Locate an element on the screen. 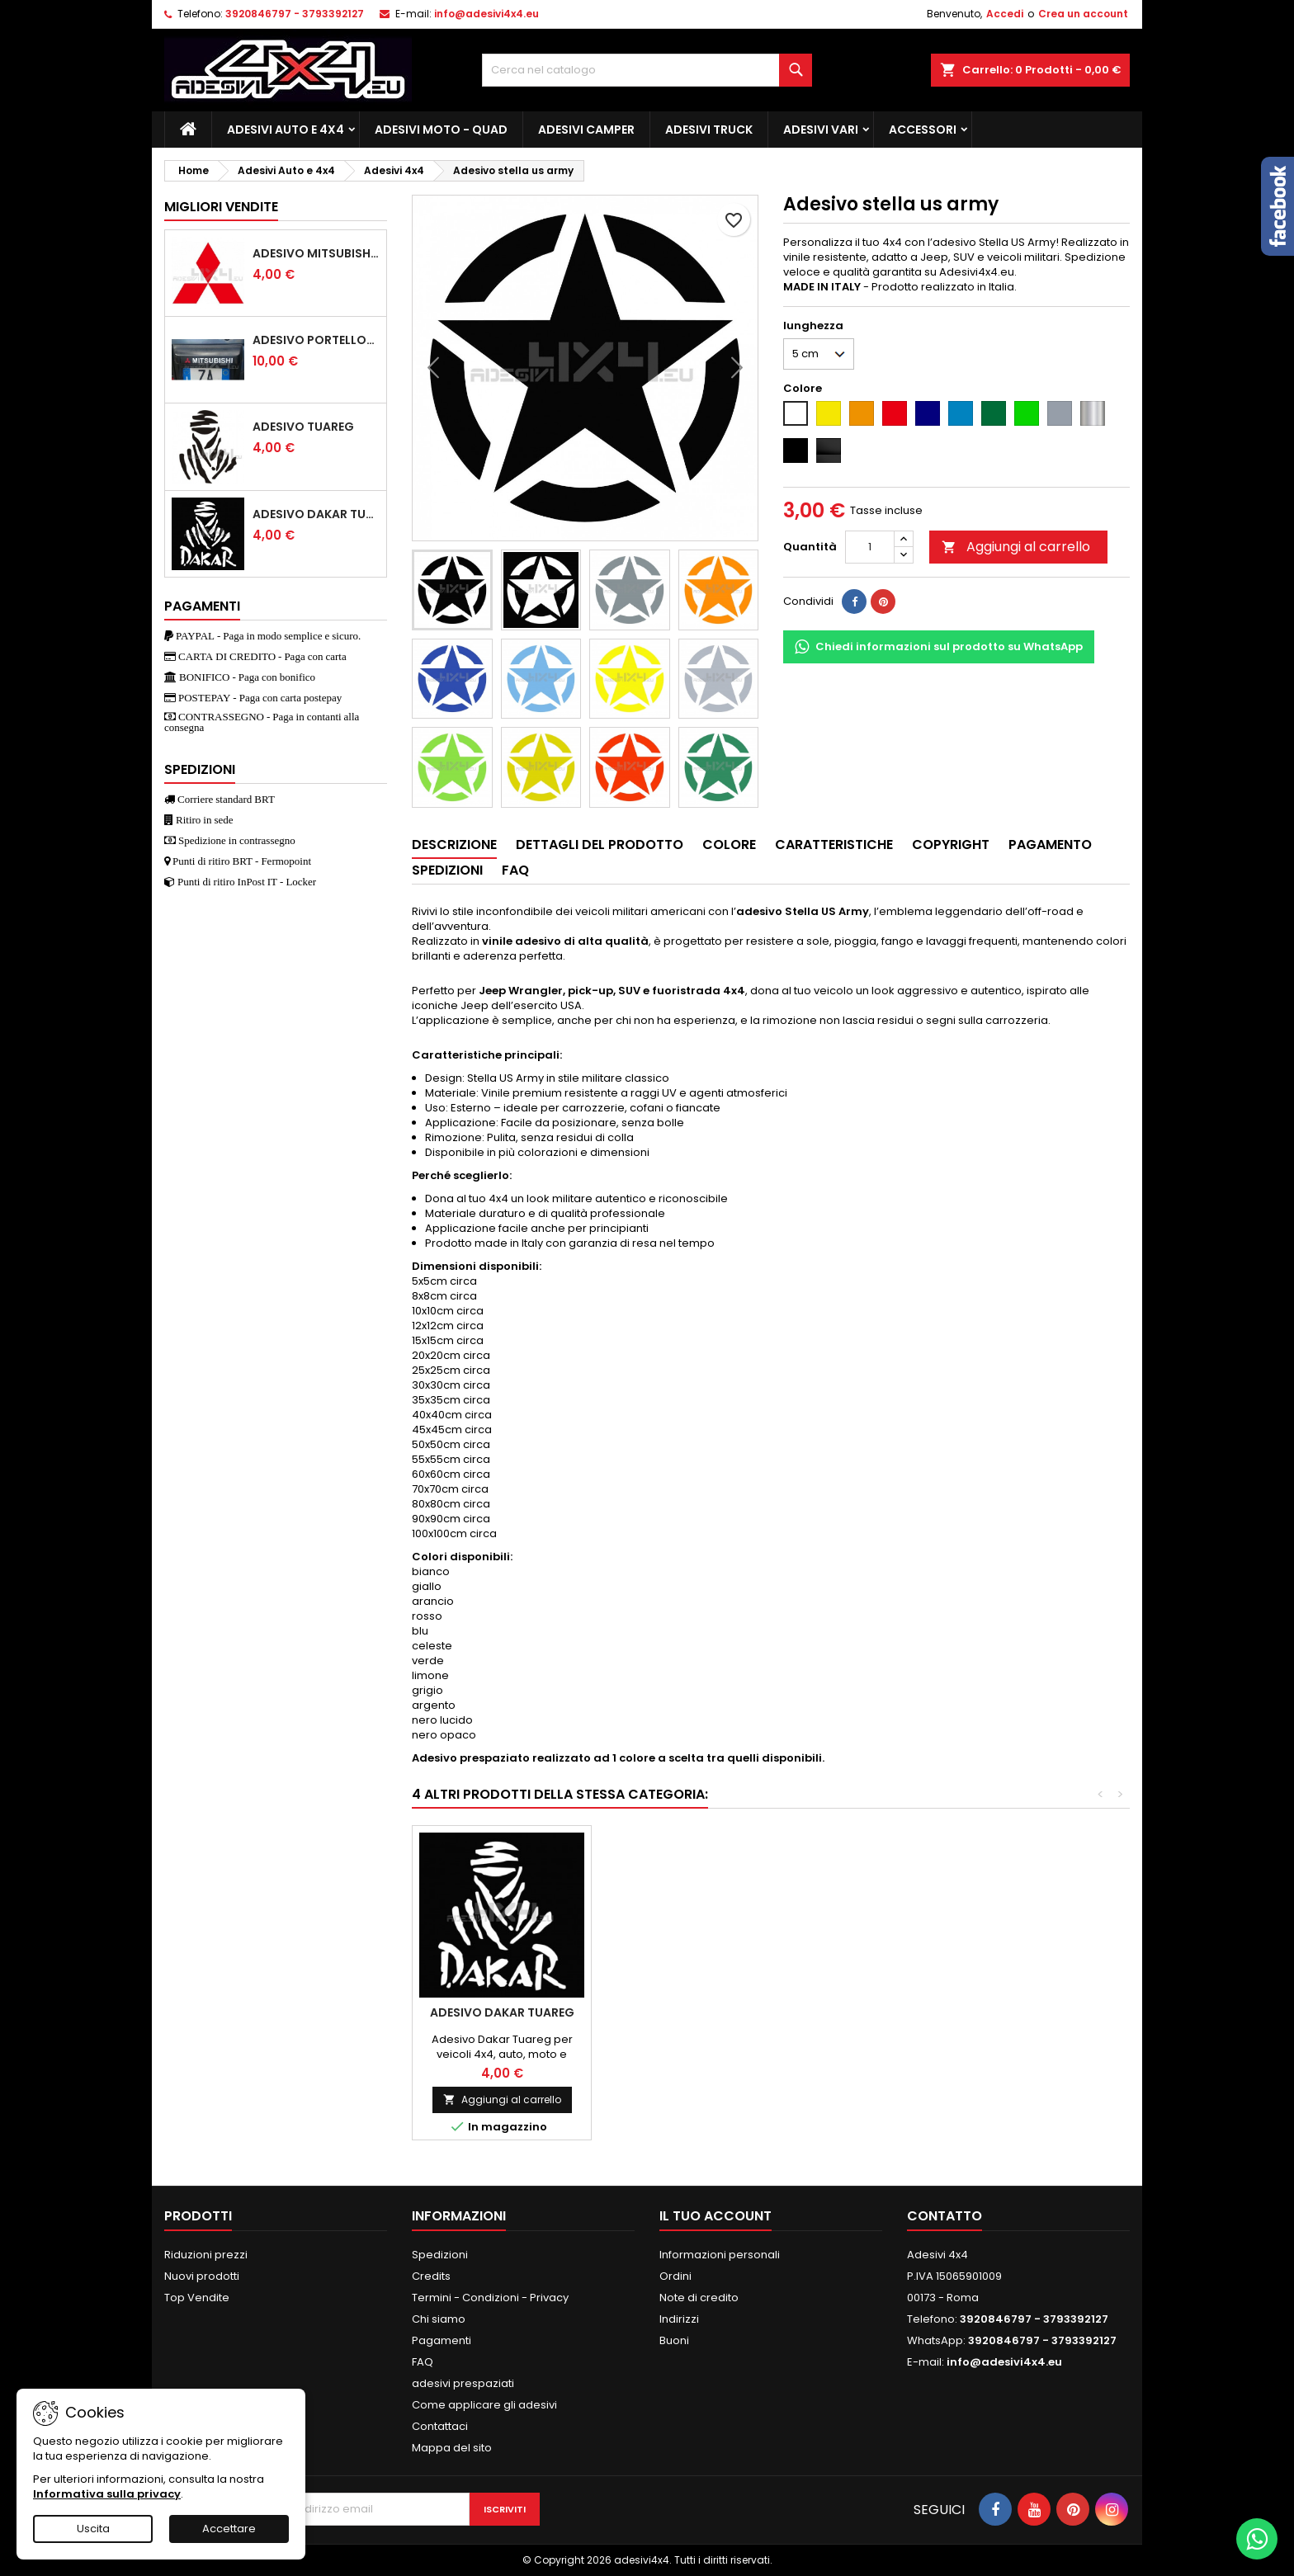 This screenshot has height=2576, width=1294. Adesivo portellone mitsubishi pajero is located at coordinates (316, 340).